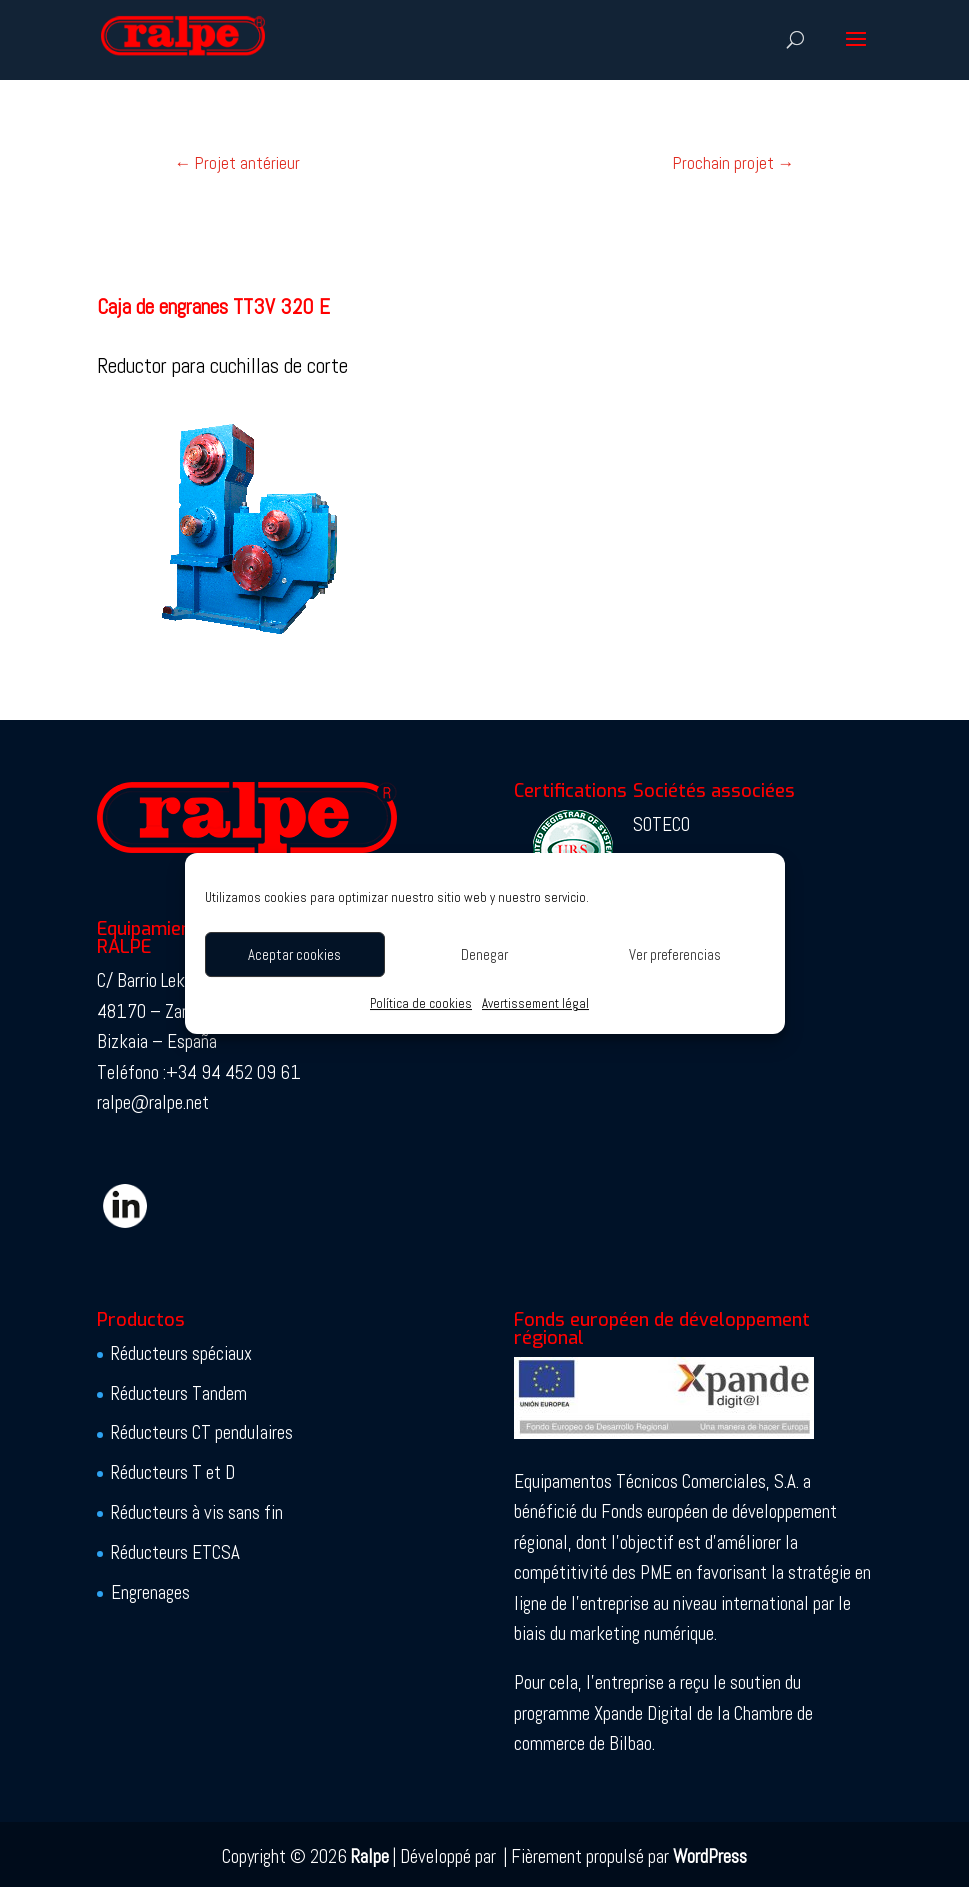 Image resolution: width=969 pixels, height=1887 pixels. I want to click on Denegar, so click(484, 954).